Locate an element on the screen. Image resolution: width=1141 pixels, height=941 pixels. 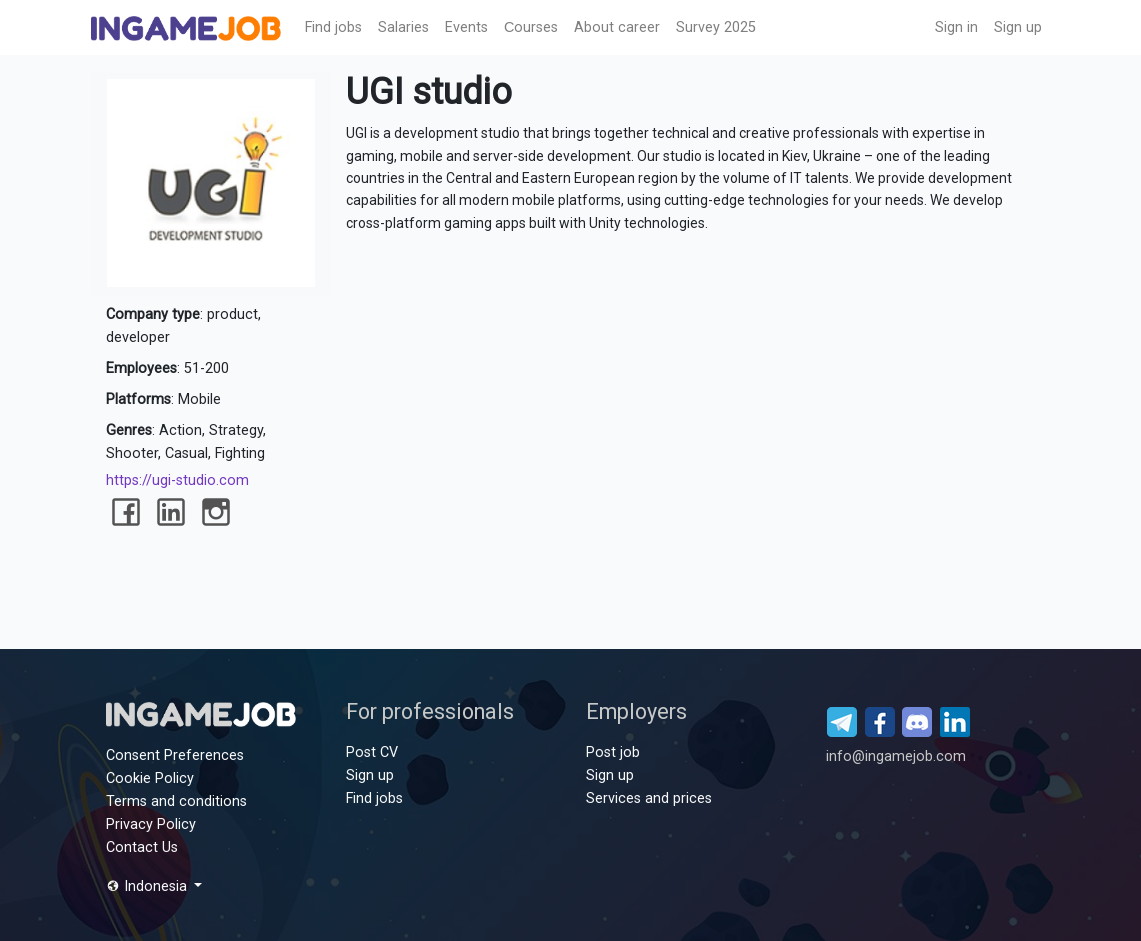
Survey 2025 is located at coordinates (716, 27).